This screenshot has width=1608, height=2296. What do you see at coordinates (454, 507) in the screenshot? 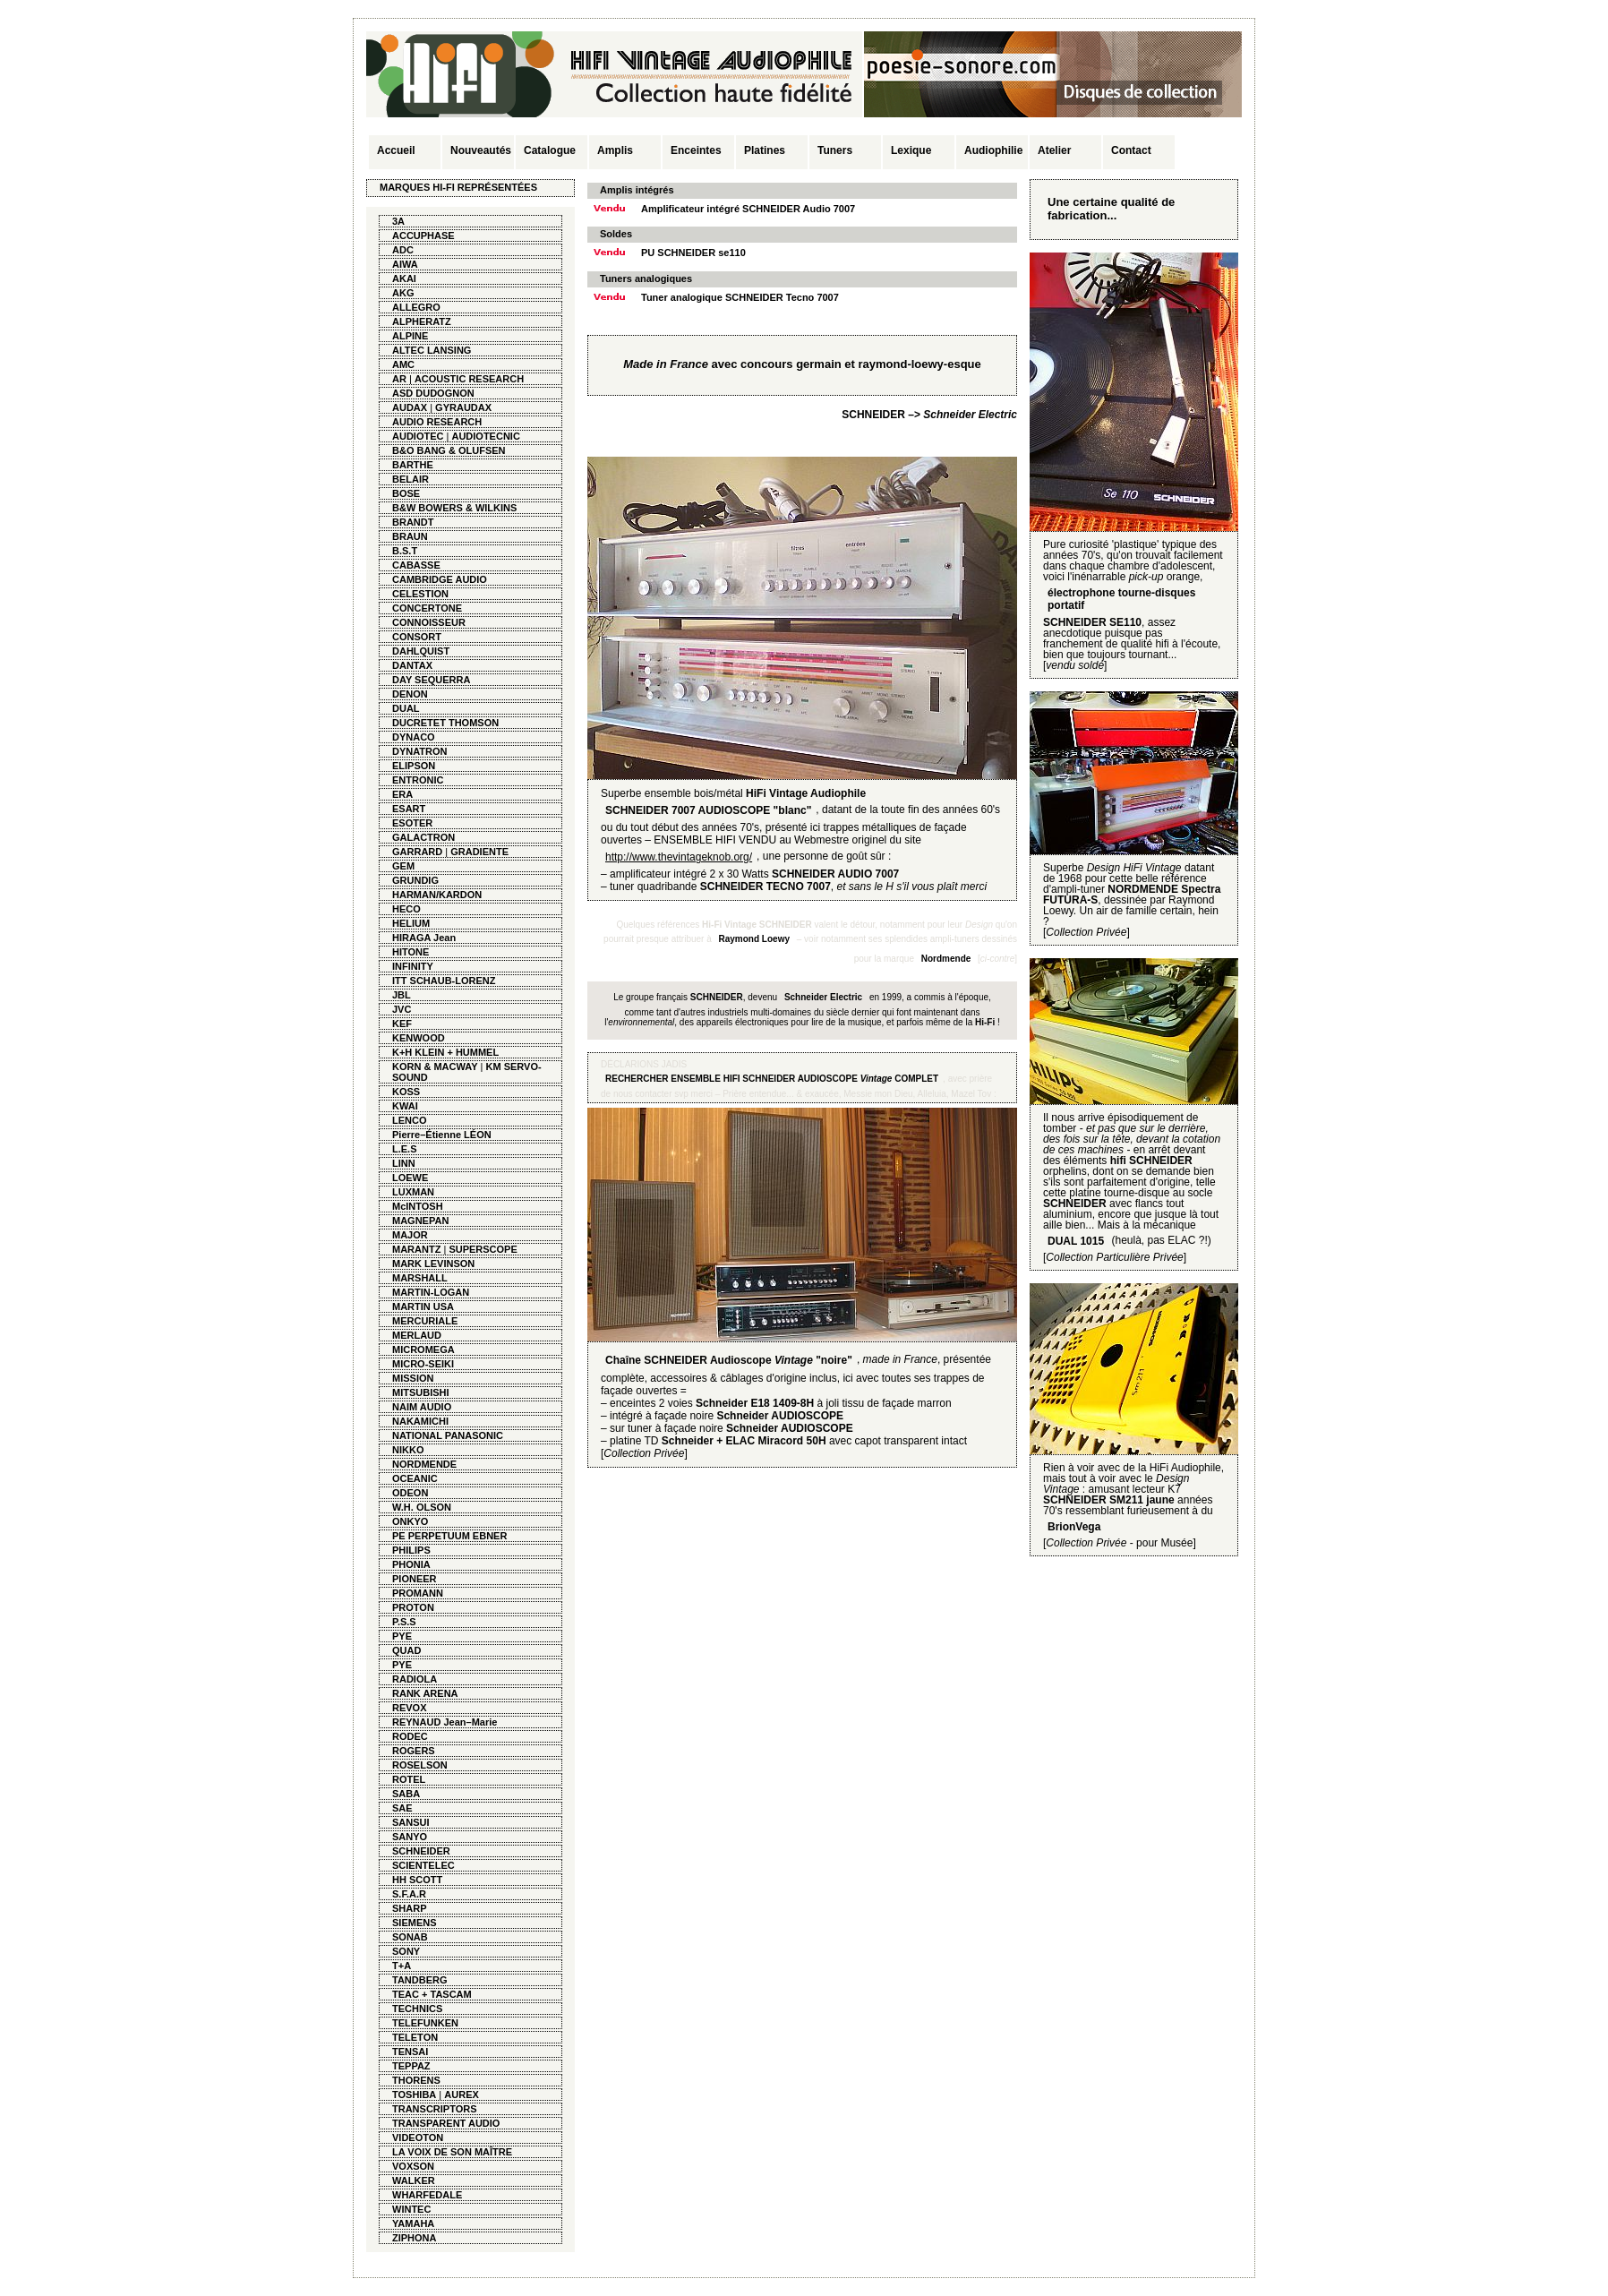
I see `B&W BOWERS & WILKINS` at bounding box center [454, 507].